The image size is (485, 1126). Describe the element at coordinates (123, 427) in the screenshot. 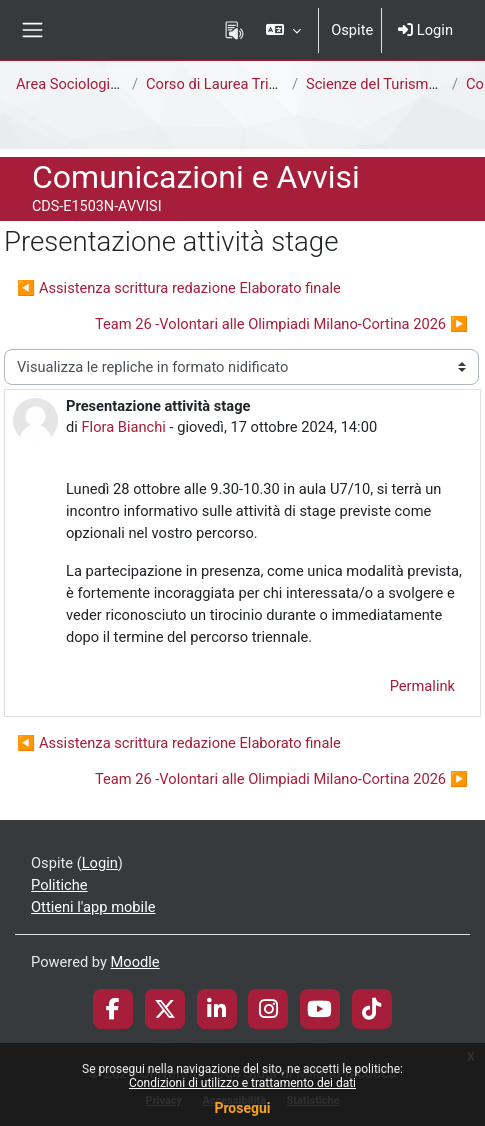

I see `Flora Bianchi` at that location.